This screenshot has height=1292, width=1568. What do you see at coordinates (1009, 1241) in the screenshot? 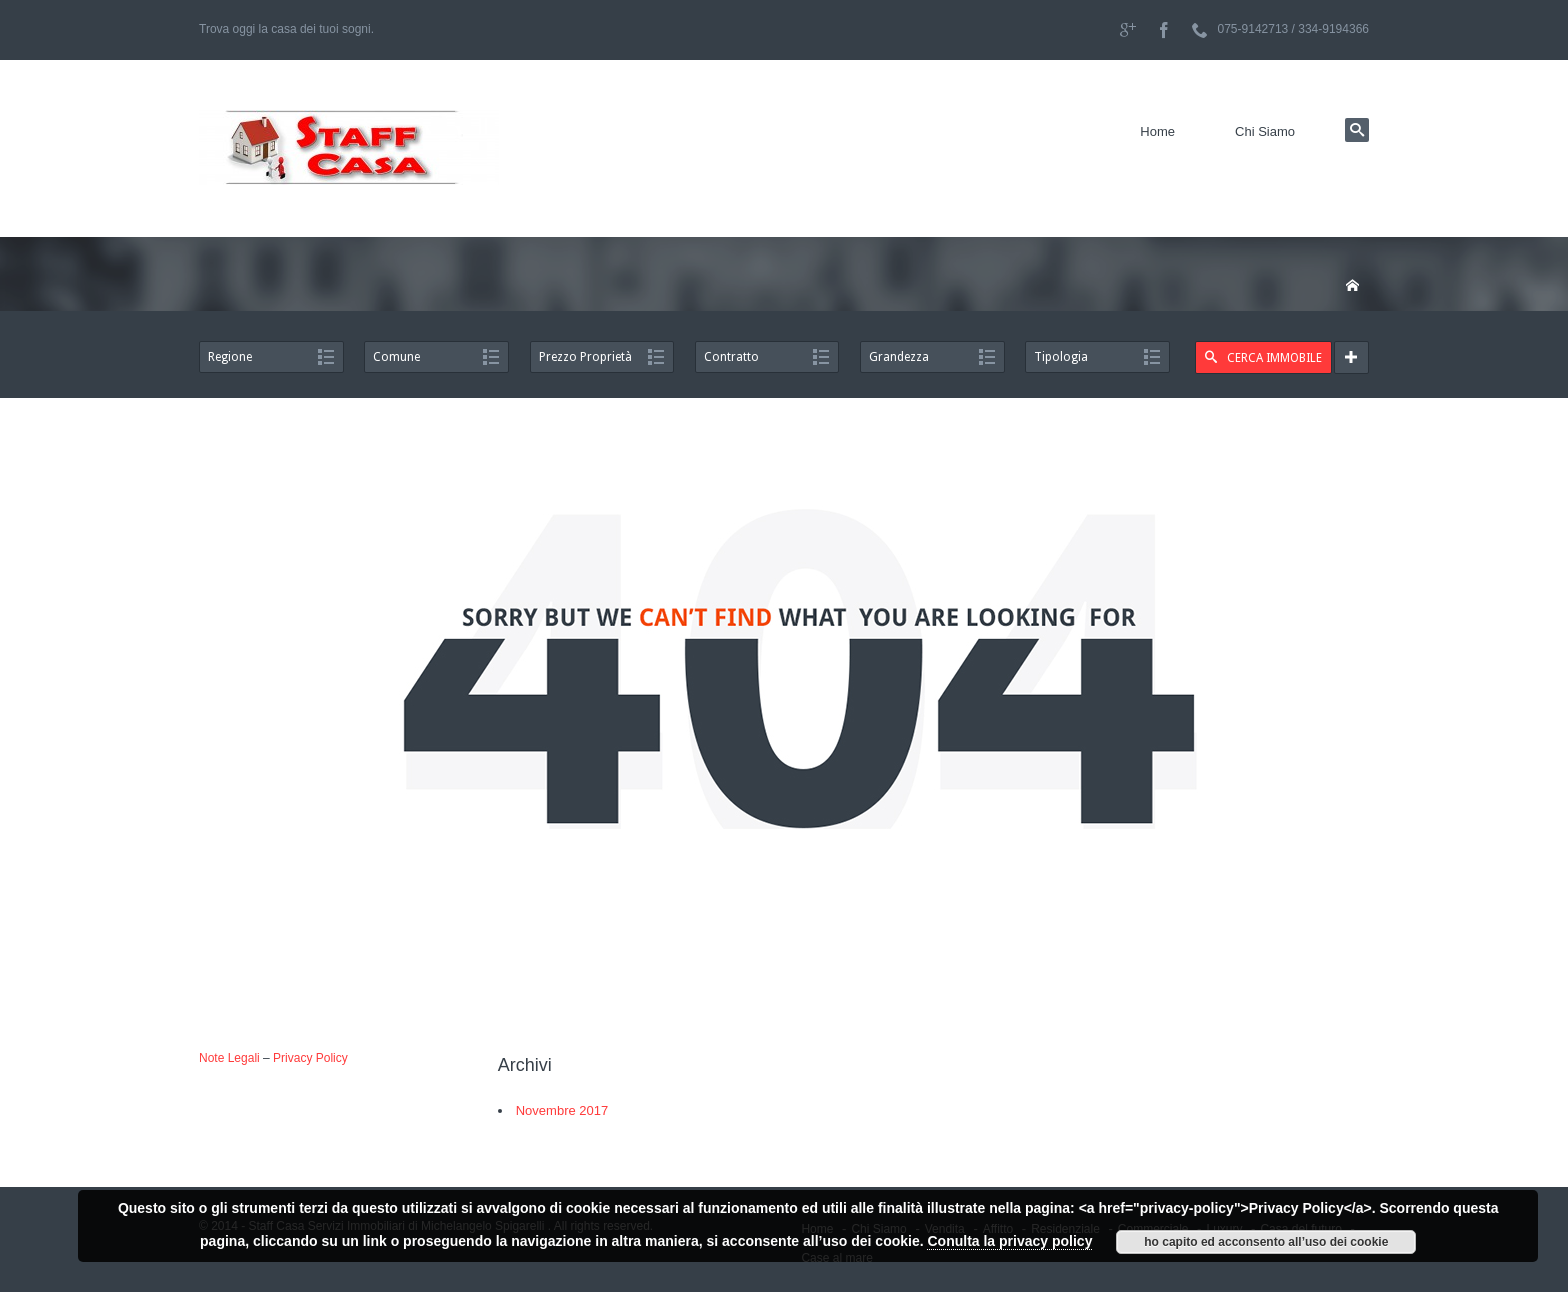
I see `Conulta la privacy policy` at bounding box center [1009, 1241].